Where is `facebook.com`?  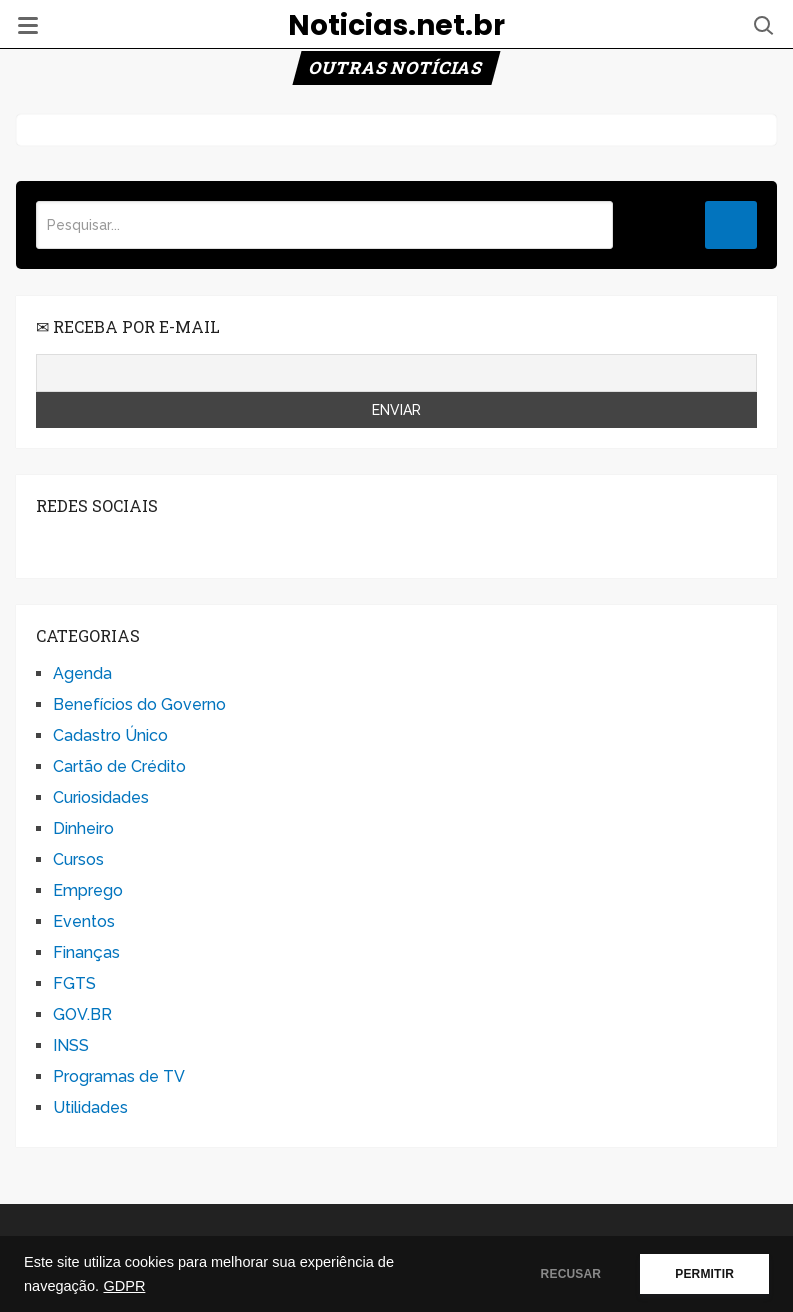 facebook.com is located at coordinates (48, 545).